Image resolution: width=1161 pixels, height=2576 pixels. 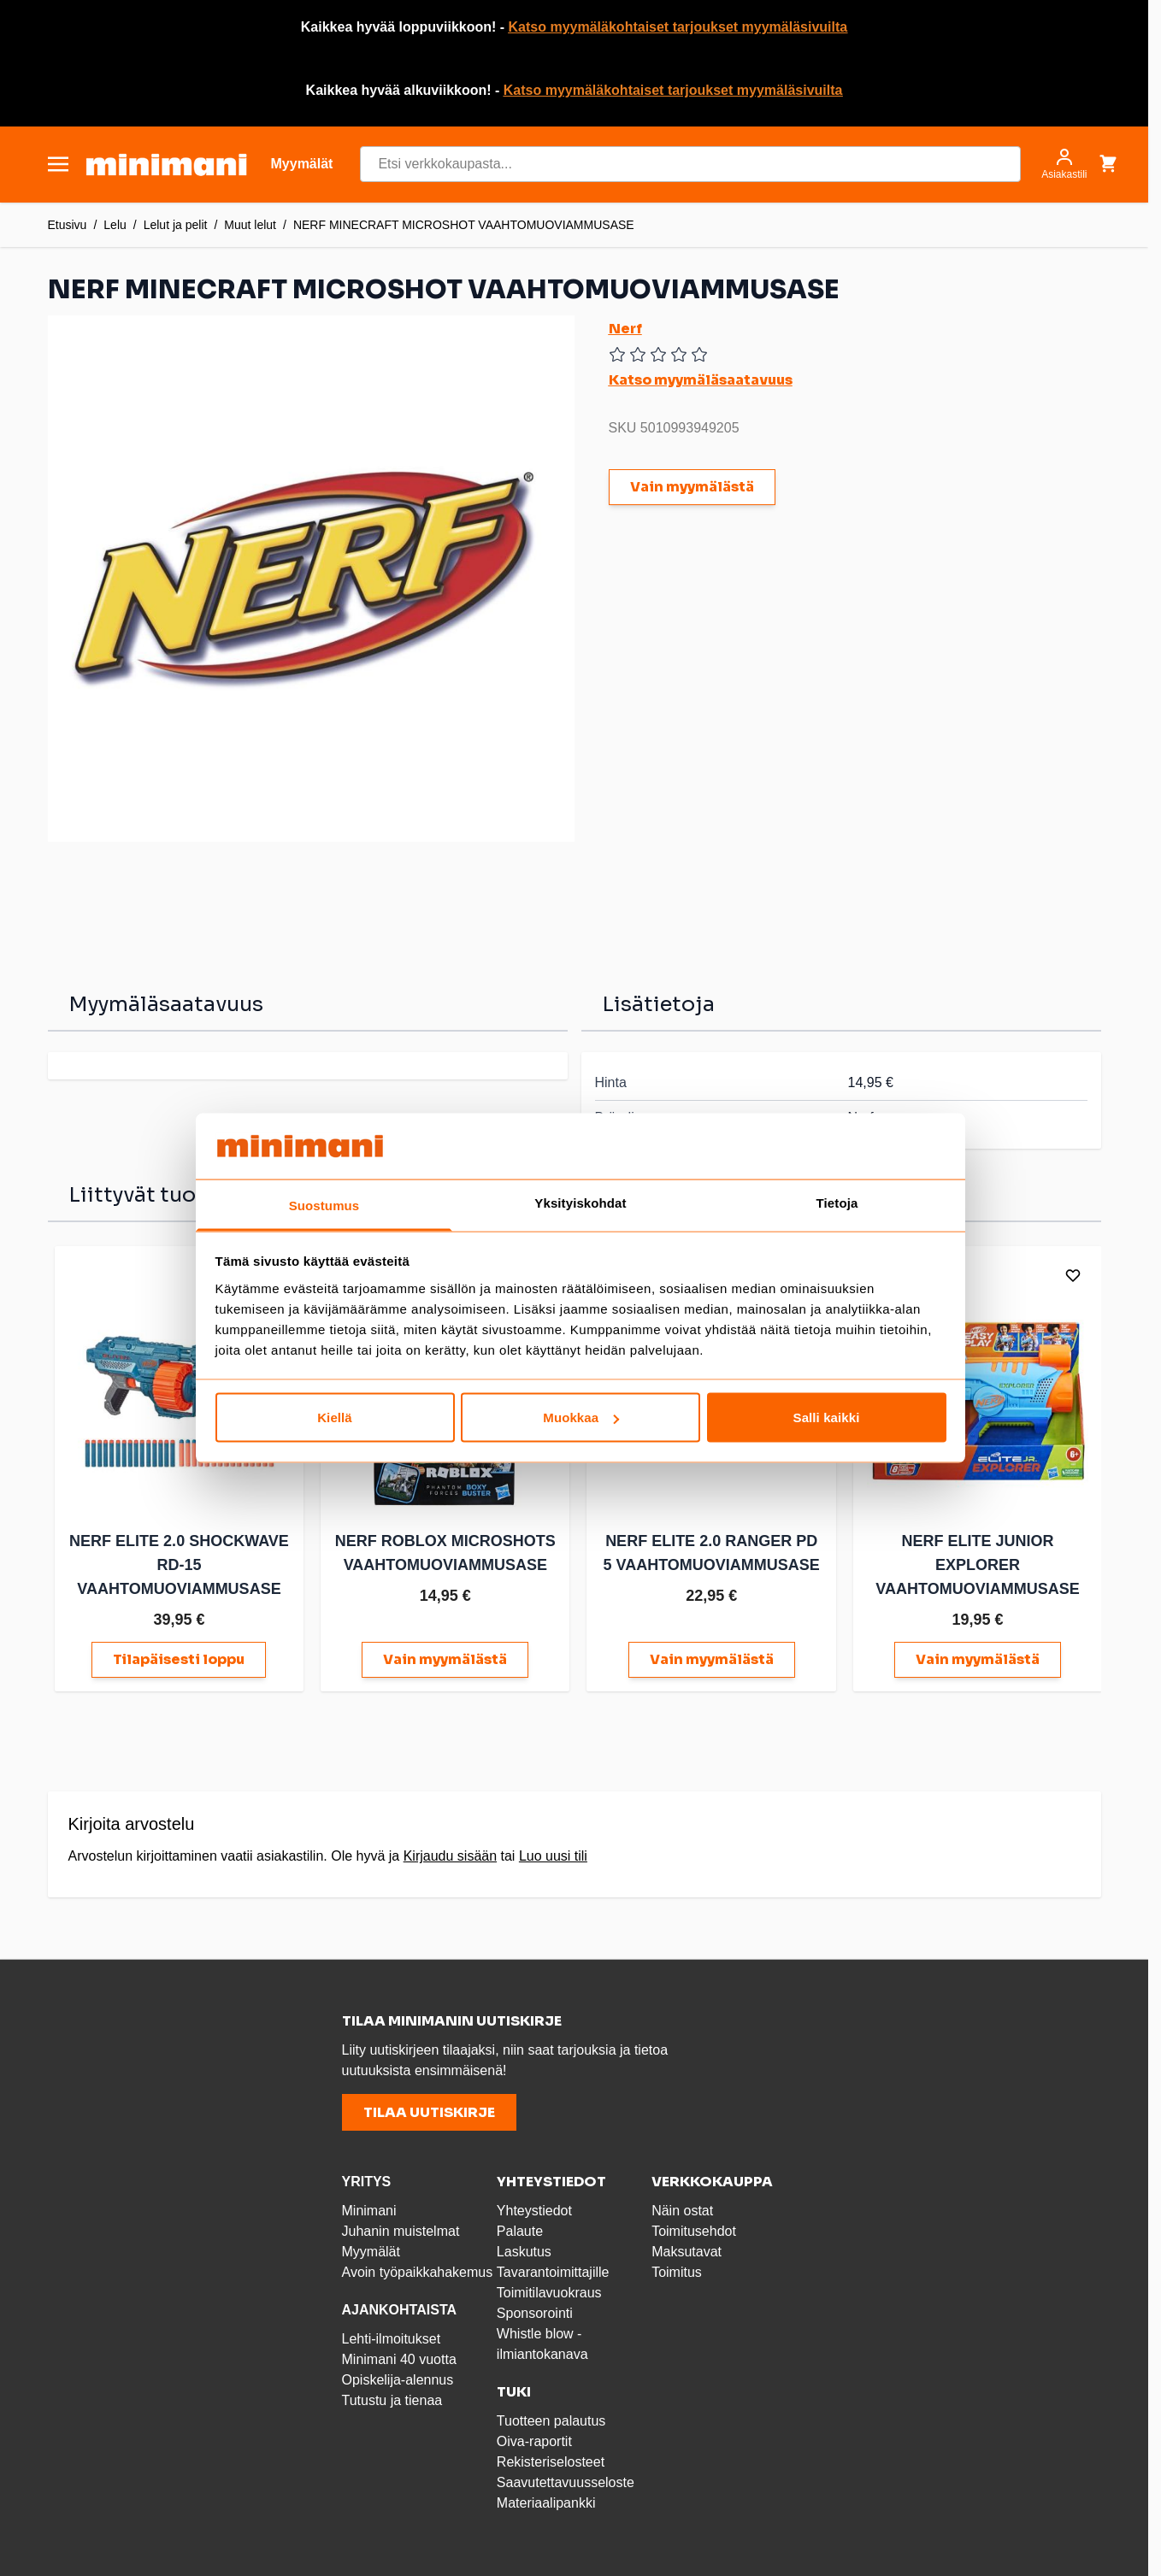 I want to click on Lelut ja pelit, so click(x=176, y=225).